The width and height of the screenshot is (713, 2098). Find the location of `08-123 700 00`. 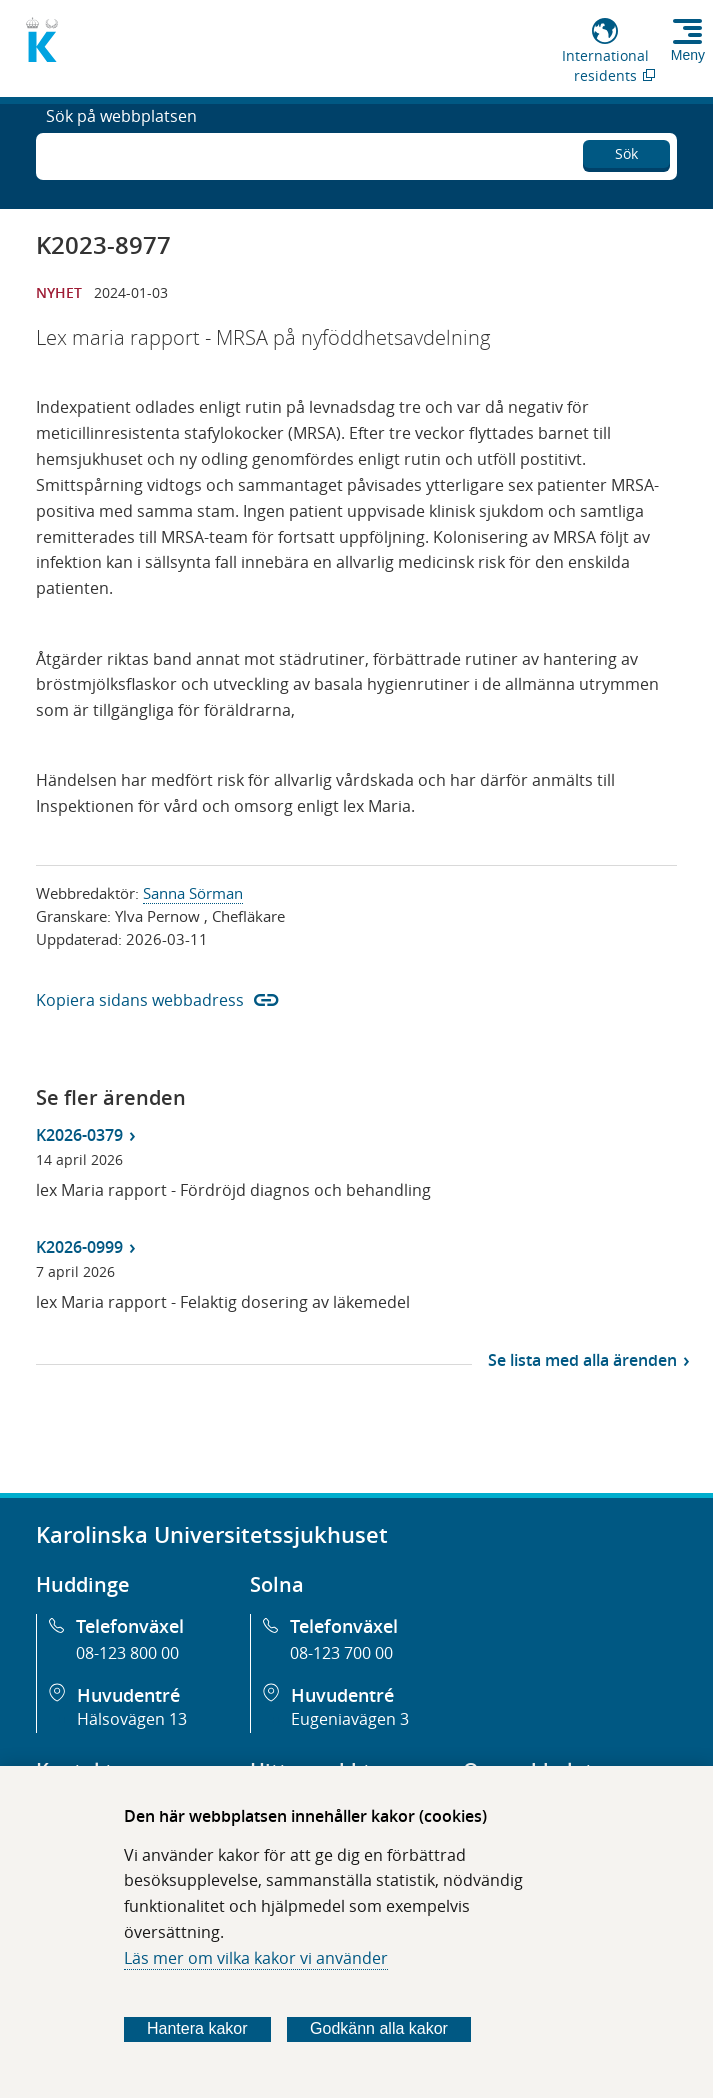

08-123 700 00 is located at coordinates (341, 1653).